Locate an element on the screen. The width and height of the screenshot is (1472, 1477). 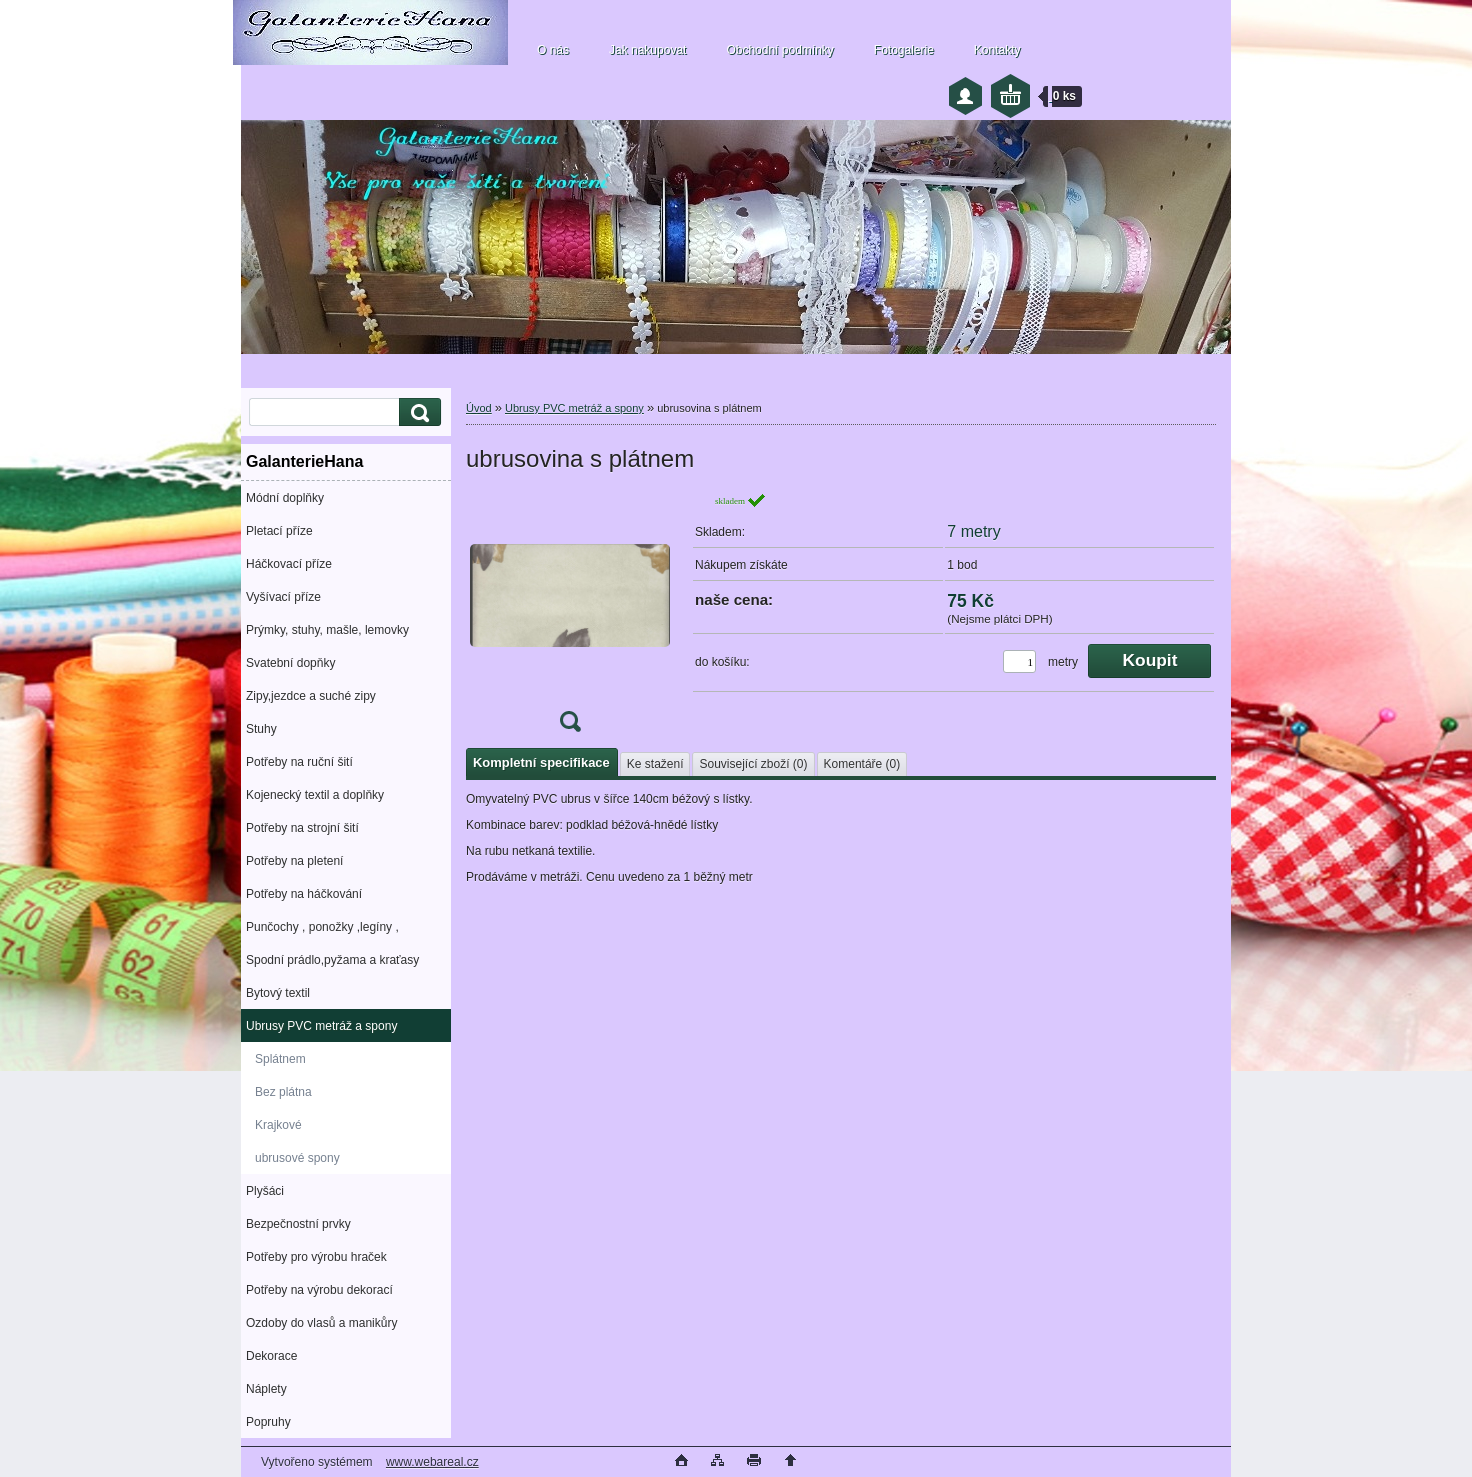
Potřeby na háčkování is located at coordinates (304, 894).